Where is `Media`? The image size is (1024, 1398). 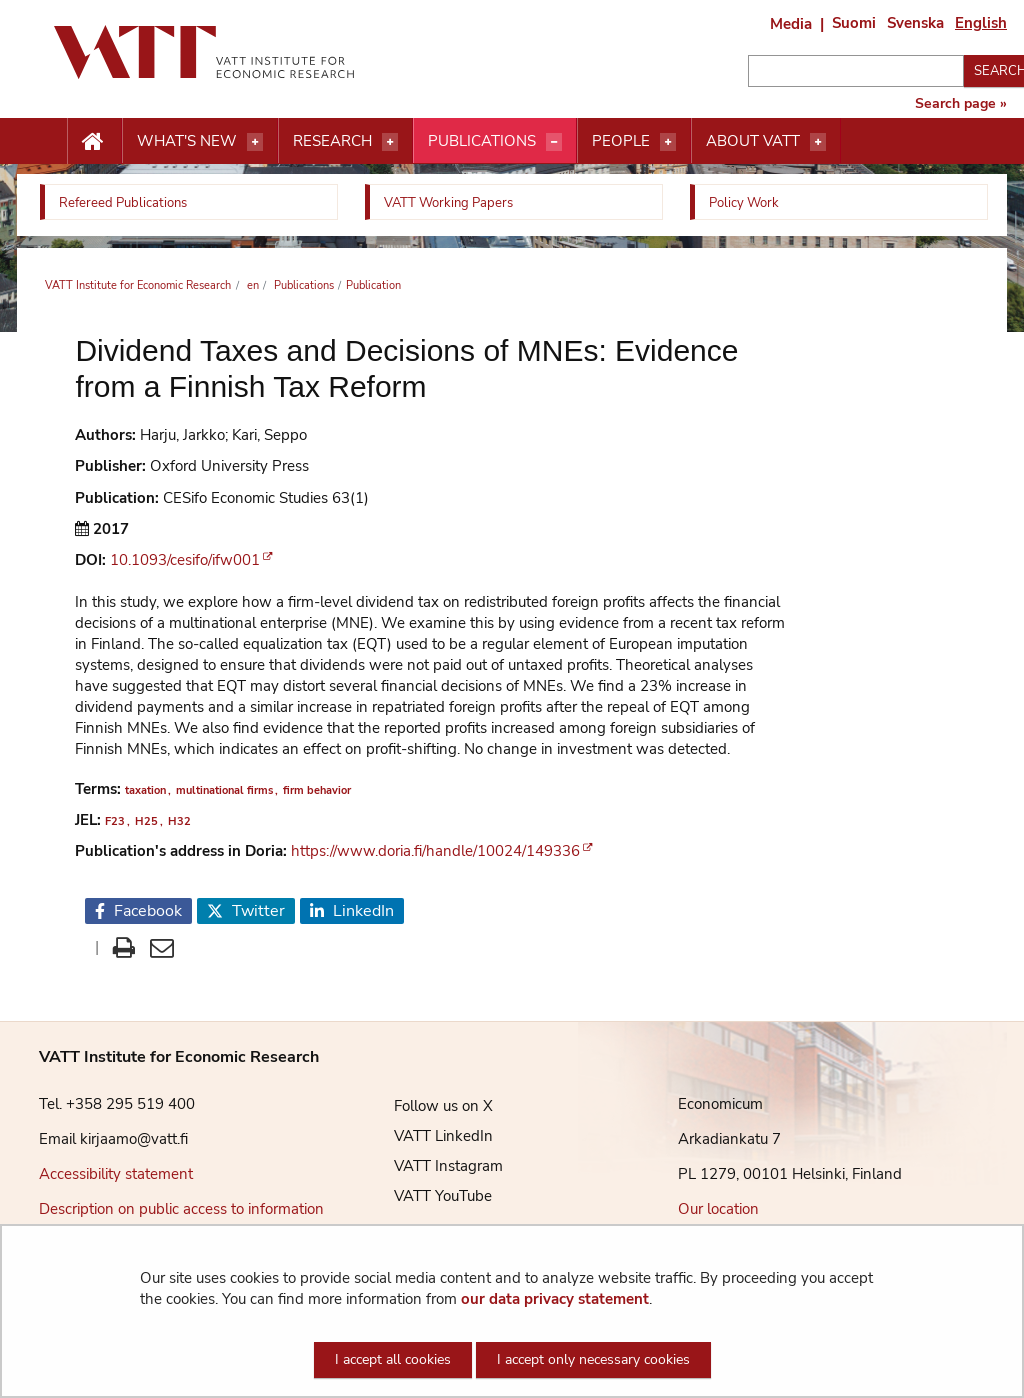
Media is located at coordinates (791, 24).